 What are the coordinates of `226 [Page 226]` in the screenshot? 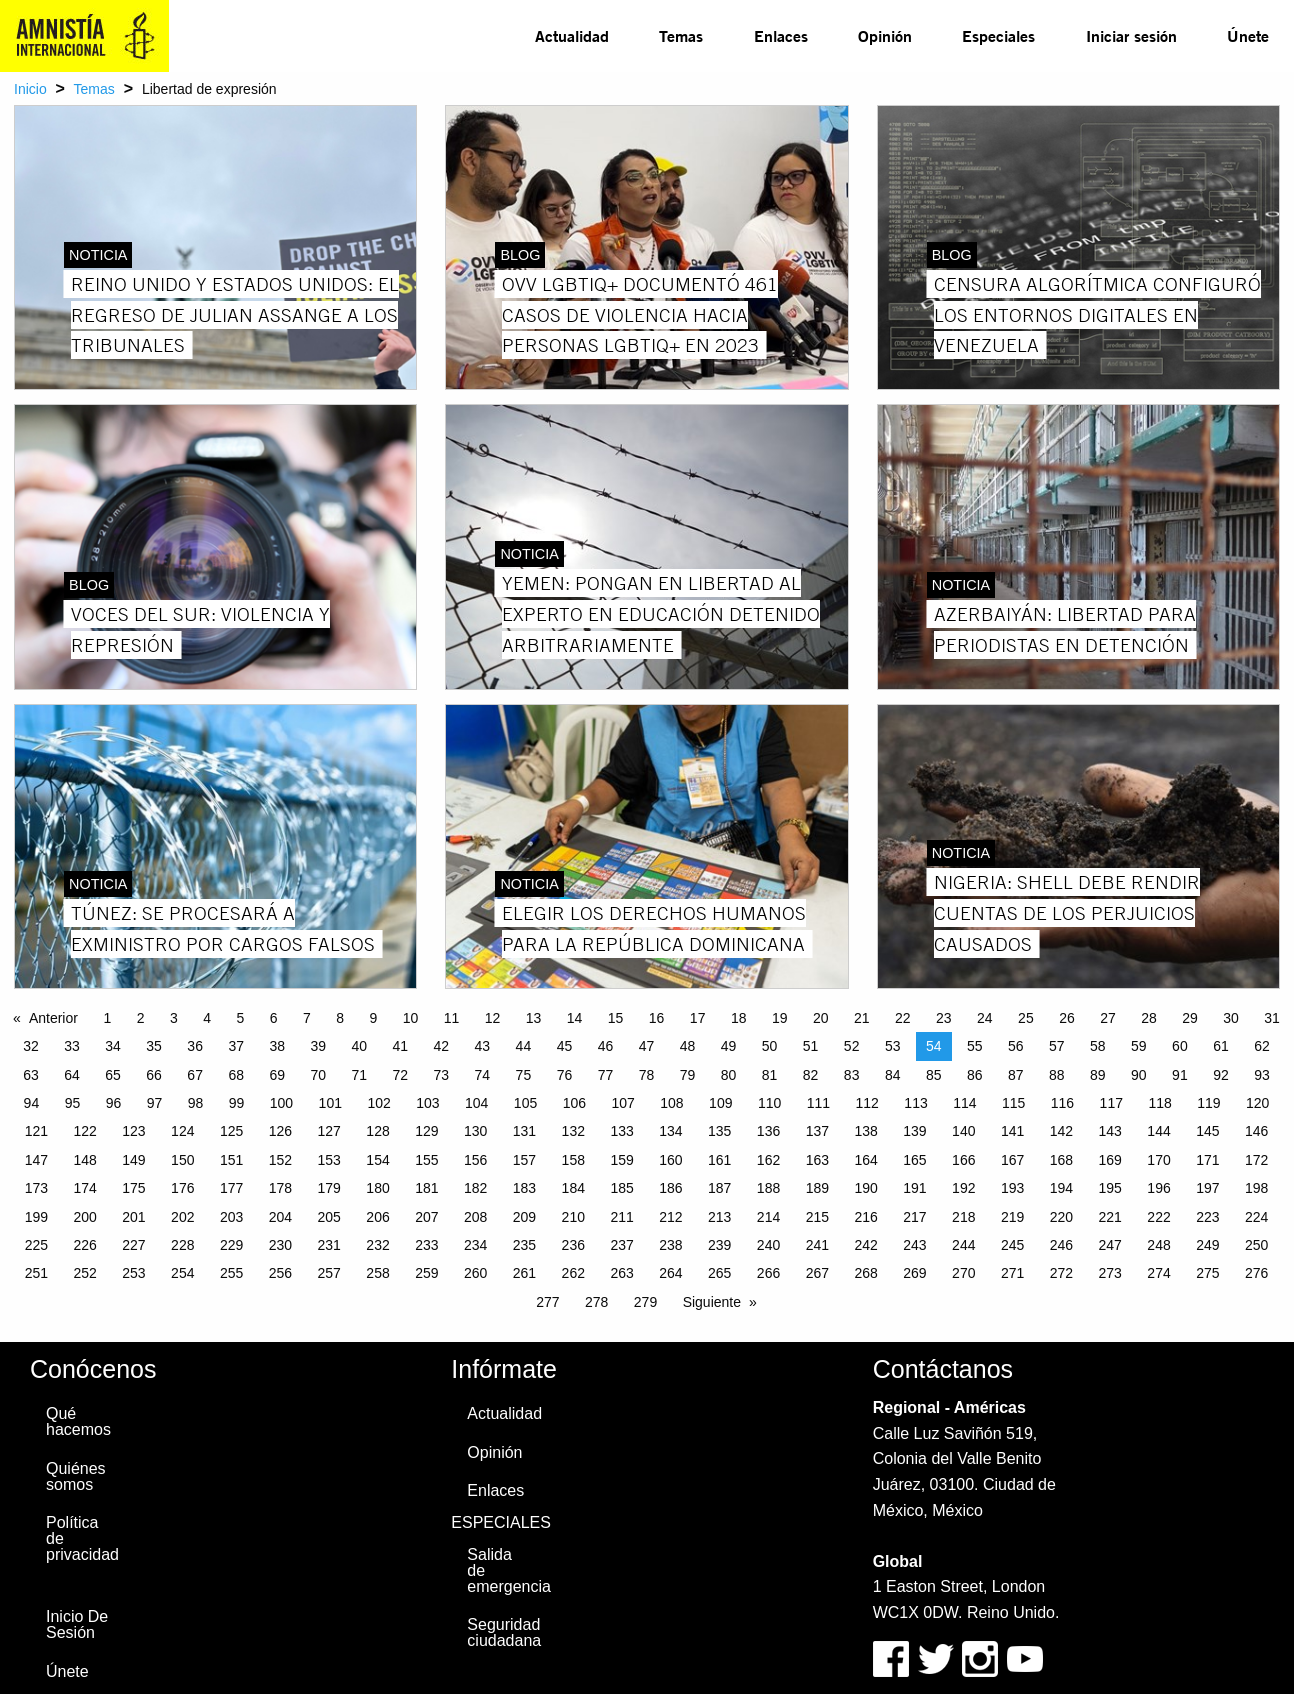 It's located at (84, 1245).